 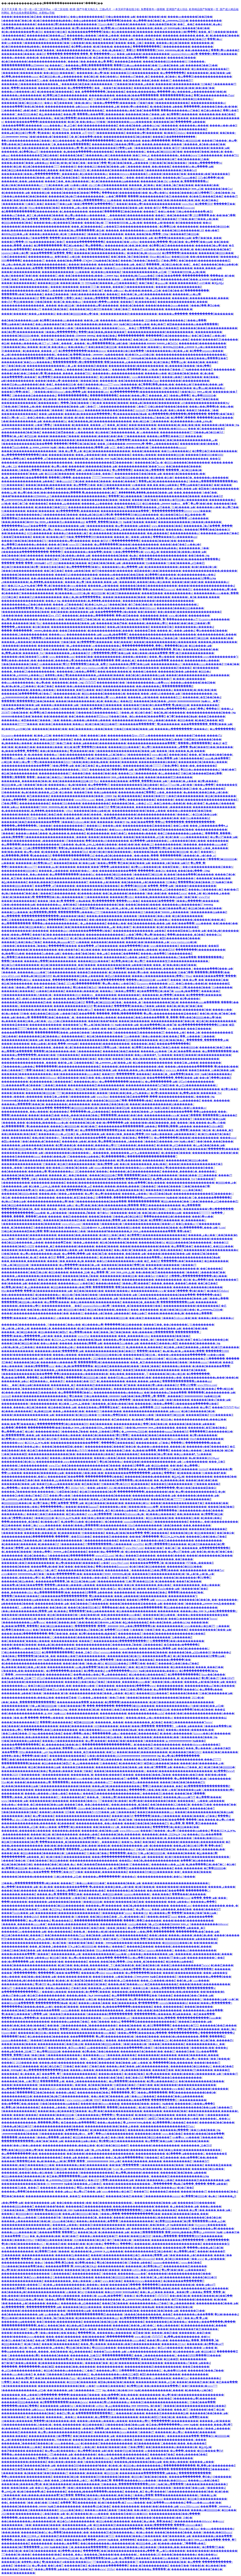 I want to click on �þþ�Ʒ������ѹۿ�, so click(x=147, y=99).